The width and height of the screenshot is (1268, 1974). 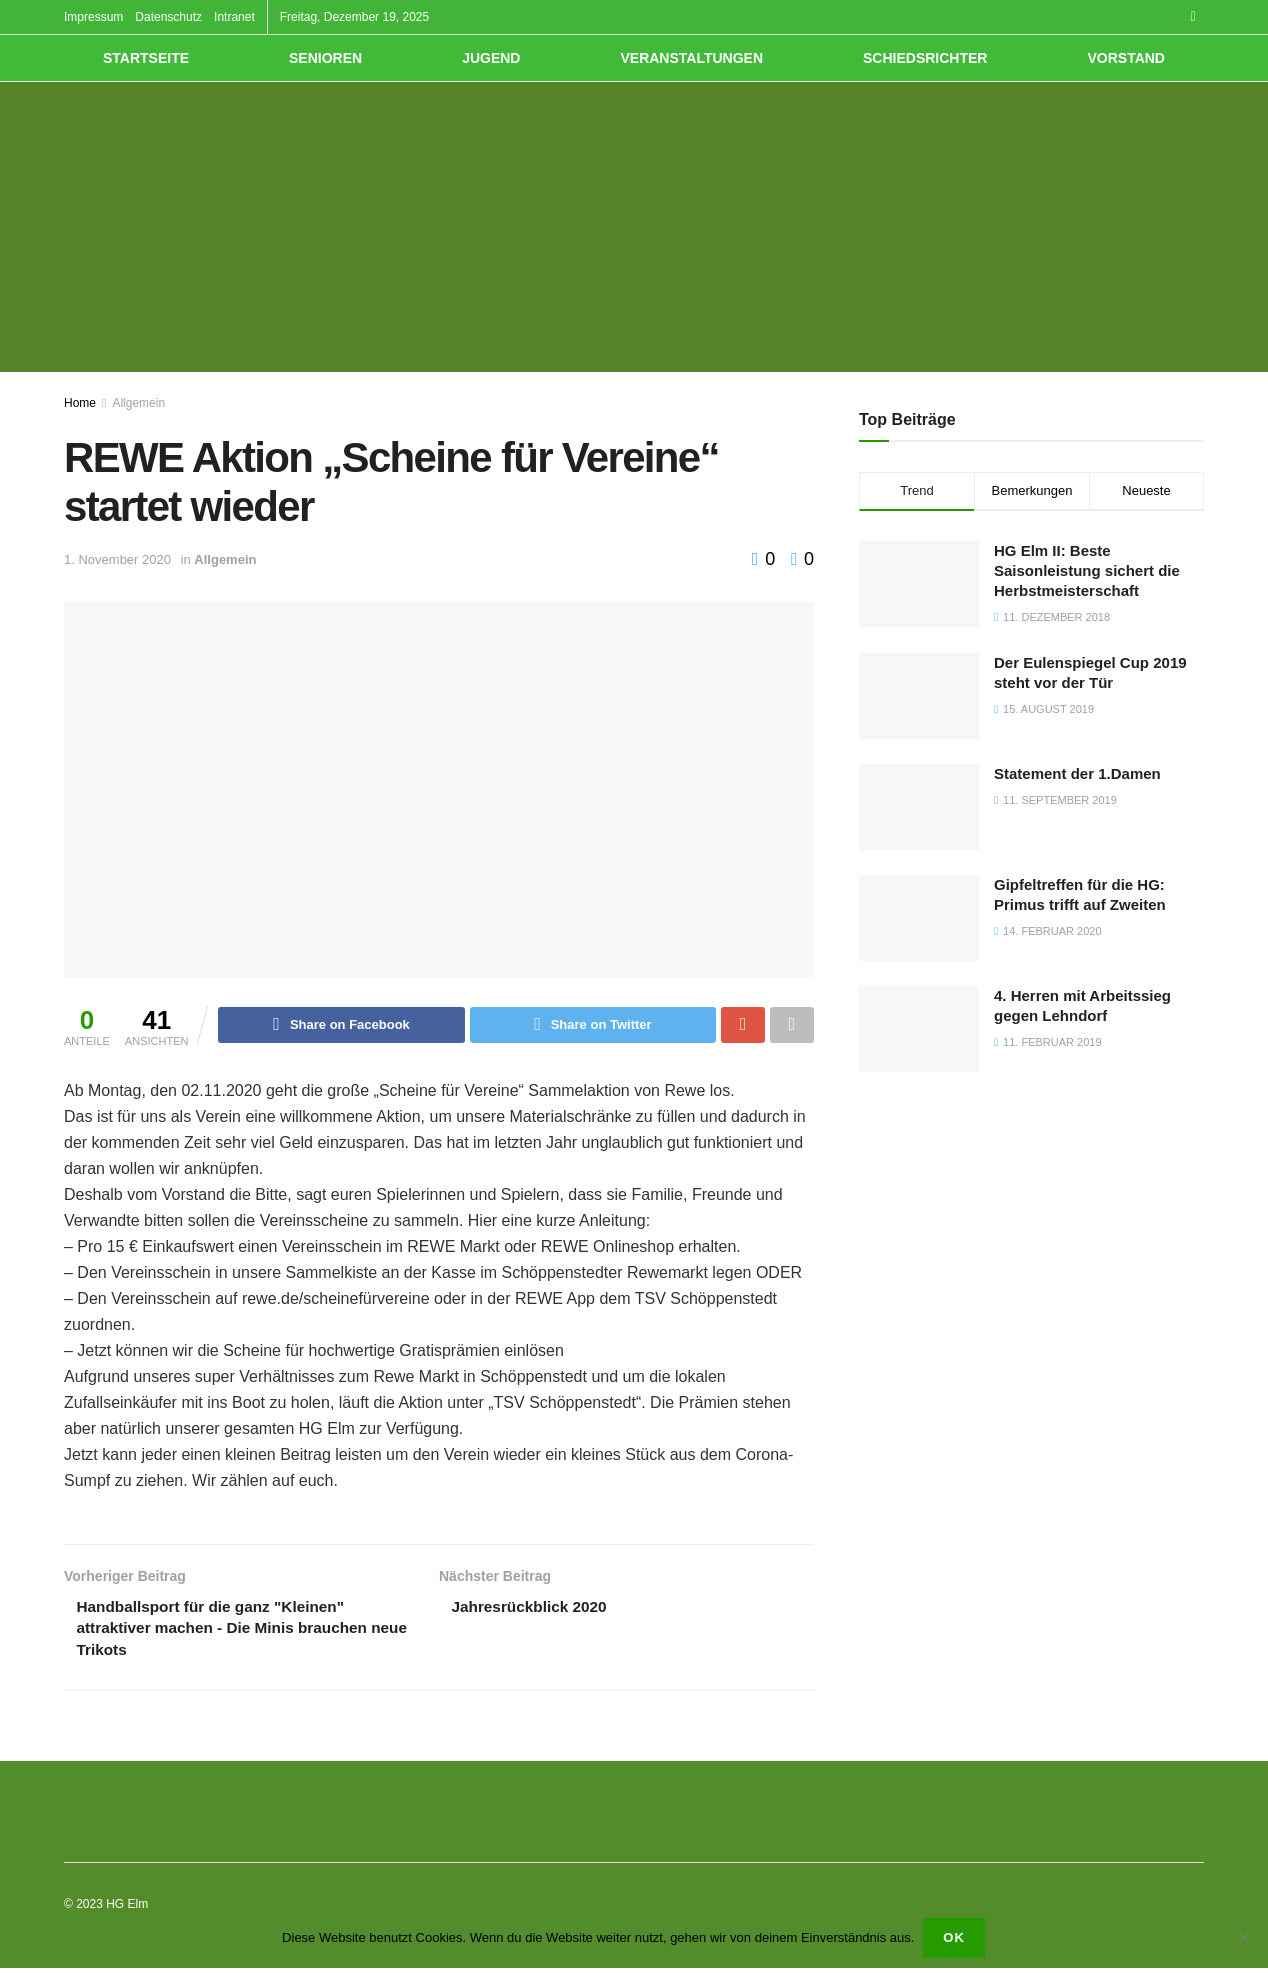 I want to click on Home, so click(x=80, y=403).